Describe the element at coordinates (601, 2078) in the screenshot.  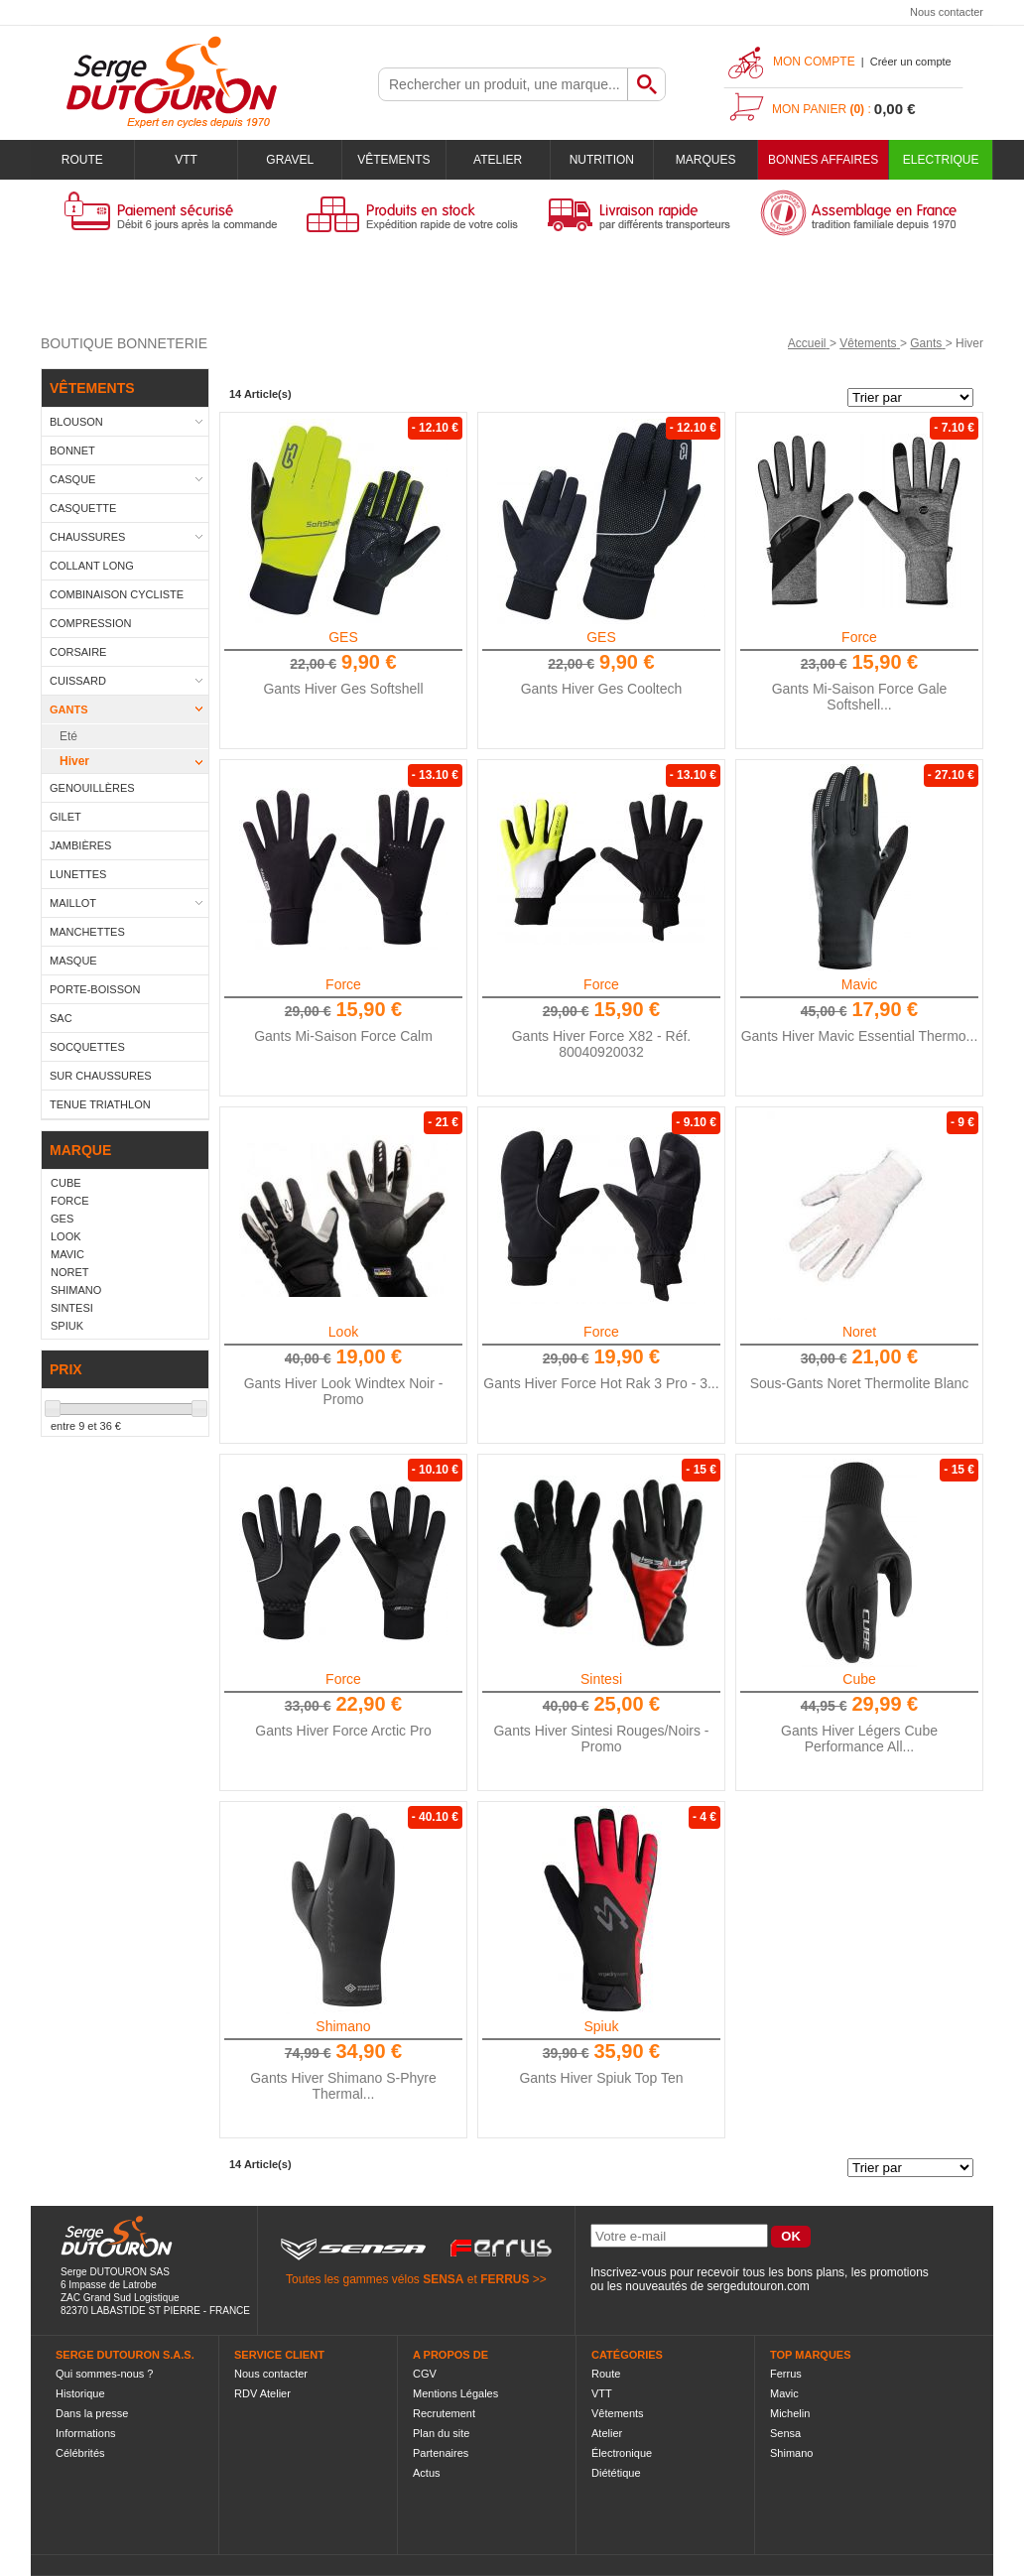
I see `Gants Hiver Spiuk Top Ten` at that location.